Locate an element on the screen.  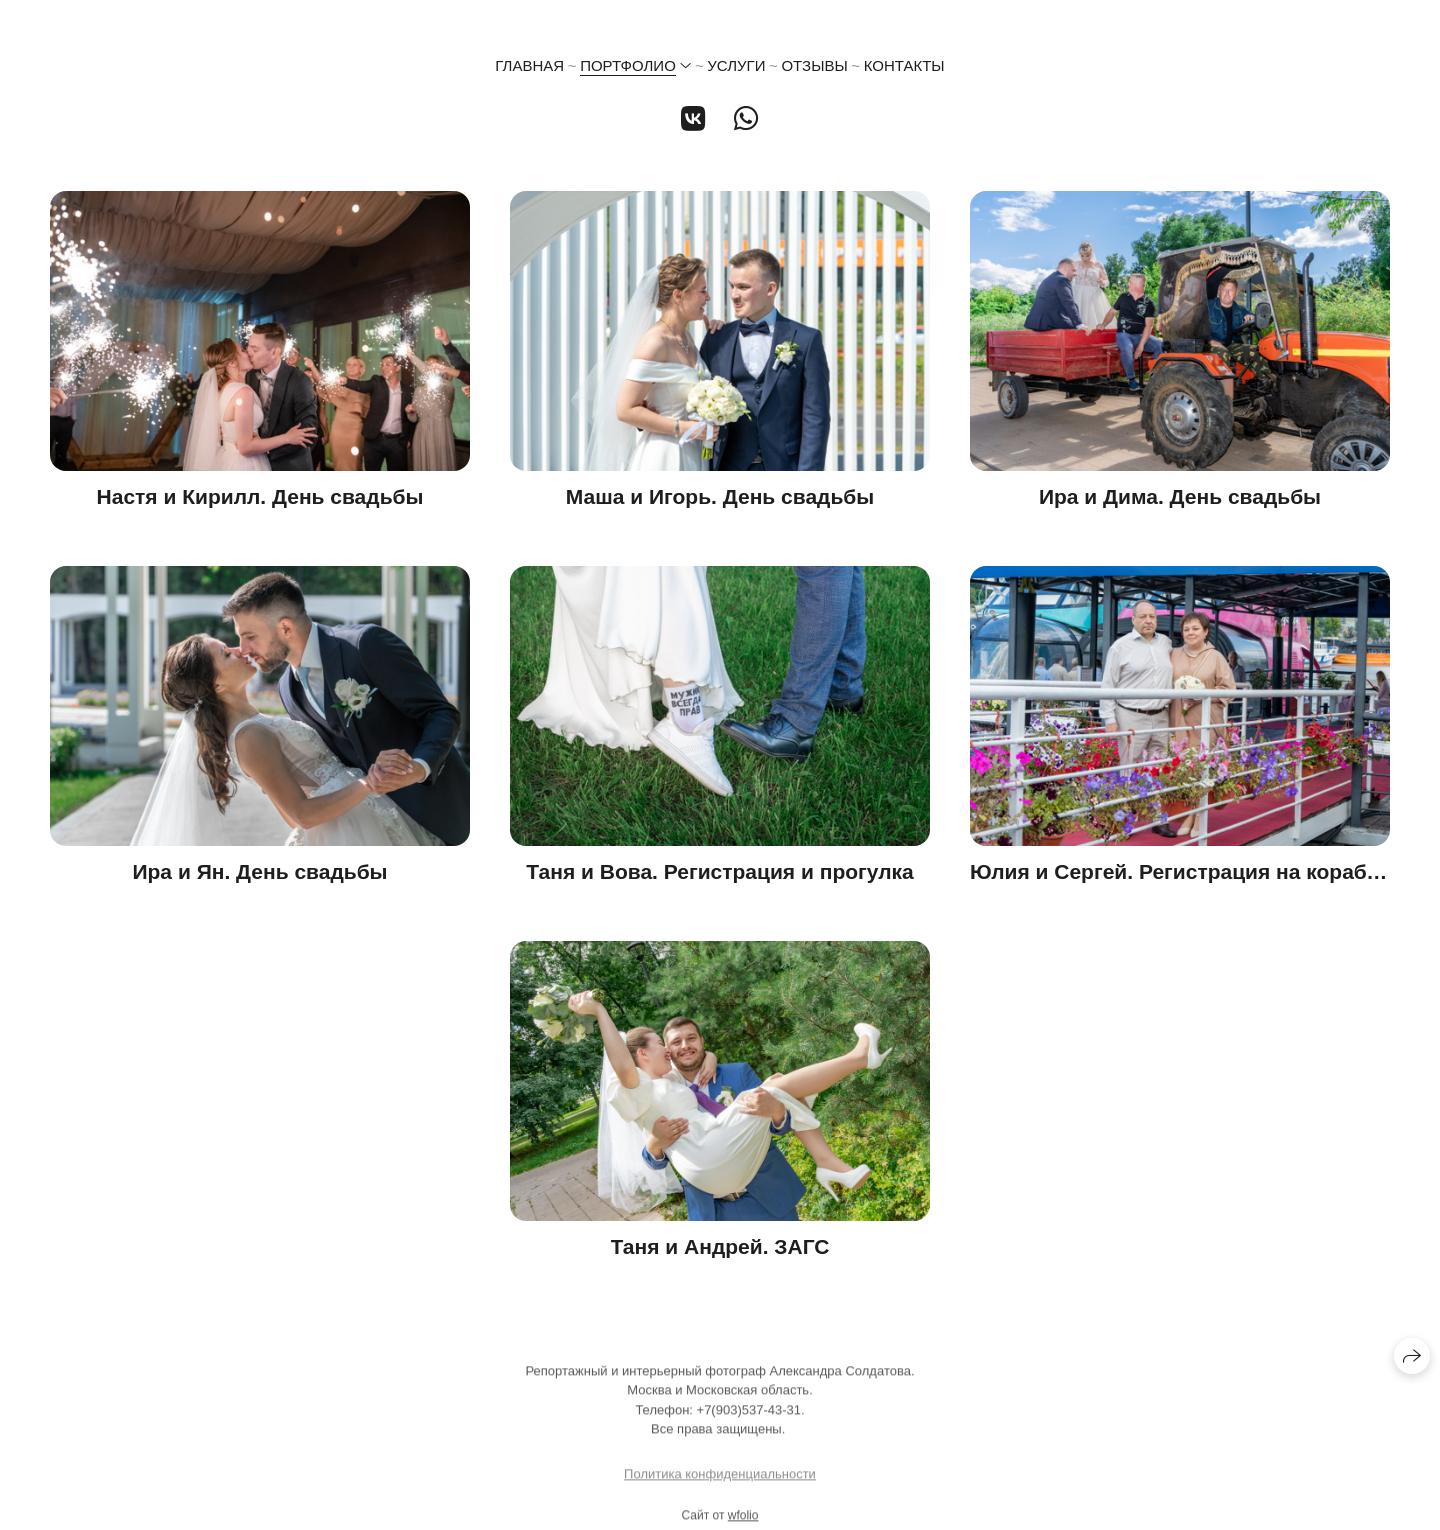
Услуги is located at coordinates (736, 65).